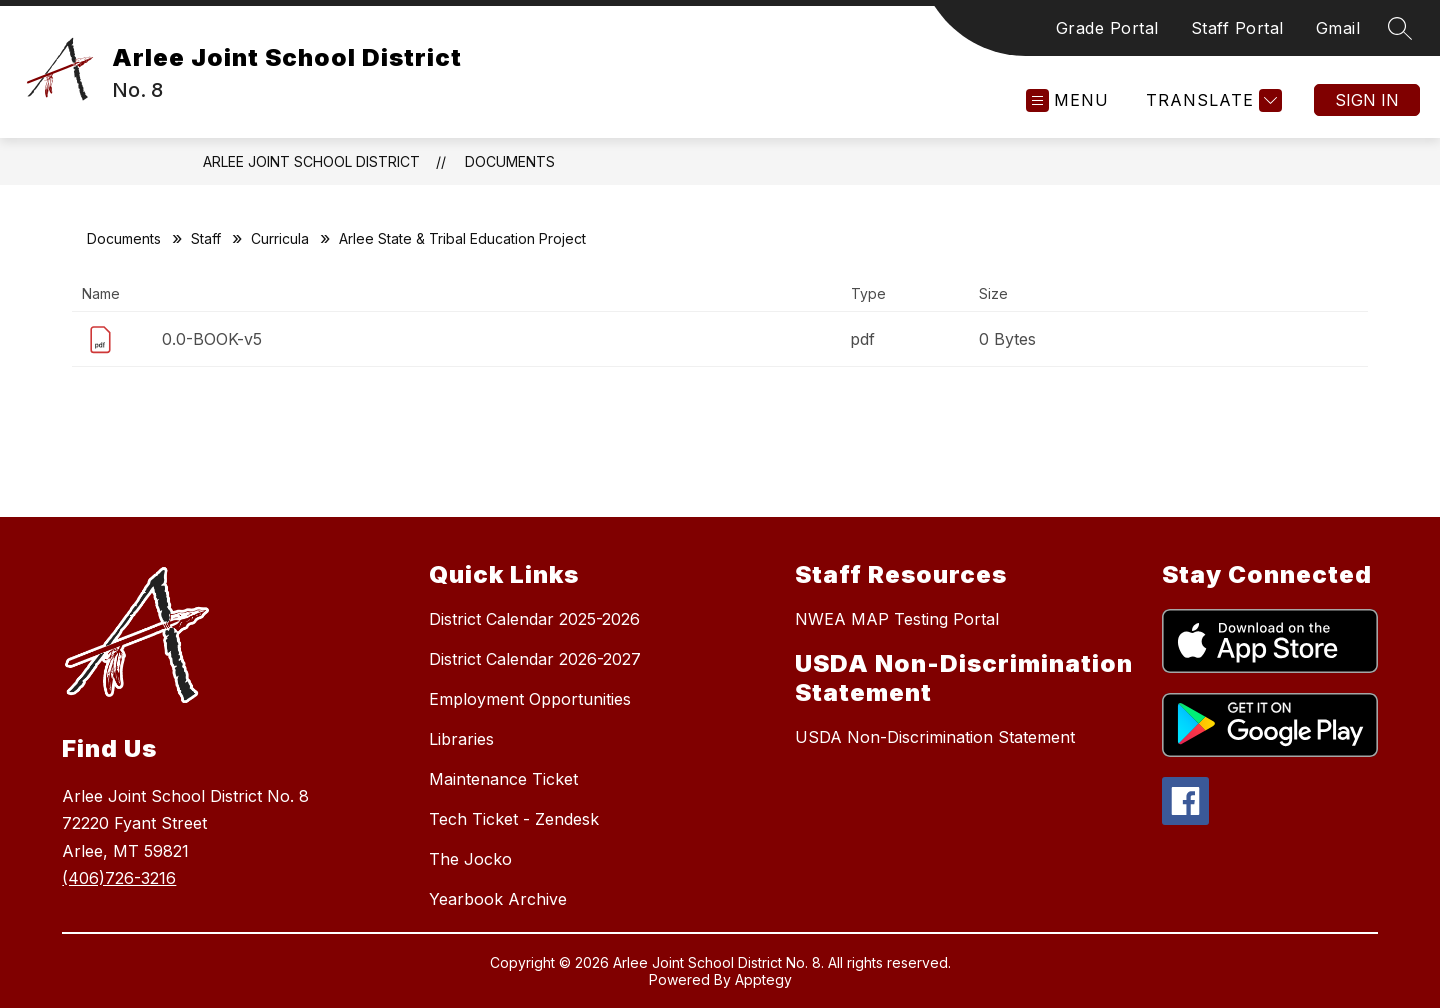 This screenshot has width=1440, height=1008. What do you see at coordinates (1067, 100) in the screenshot?
I see `[Open menu]` at bounding box center [1067, 100].